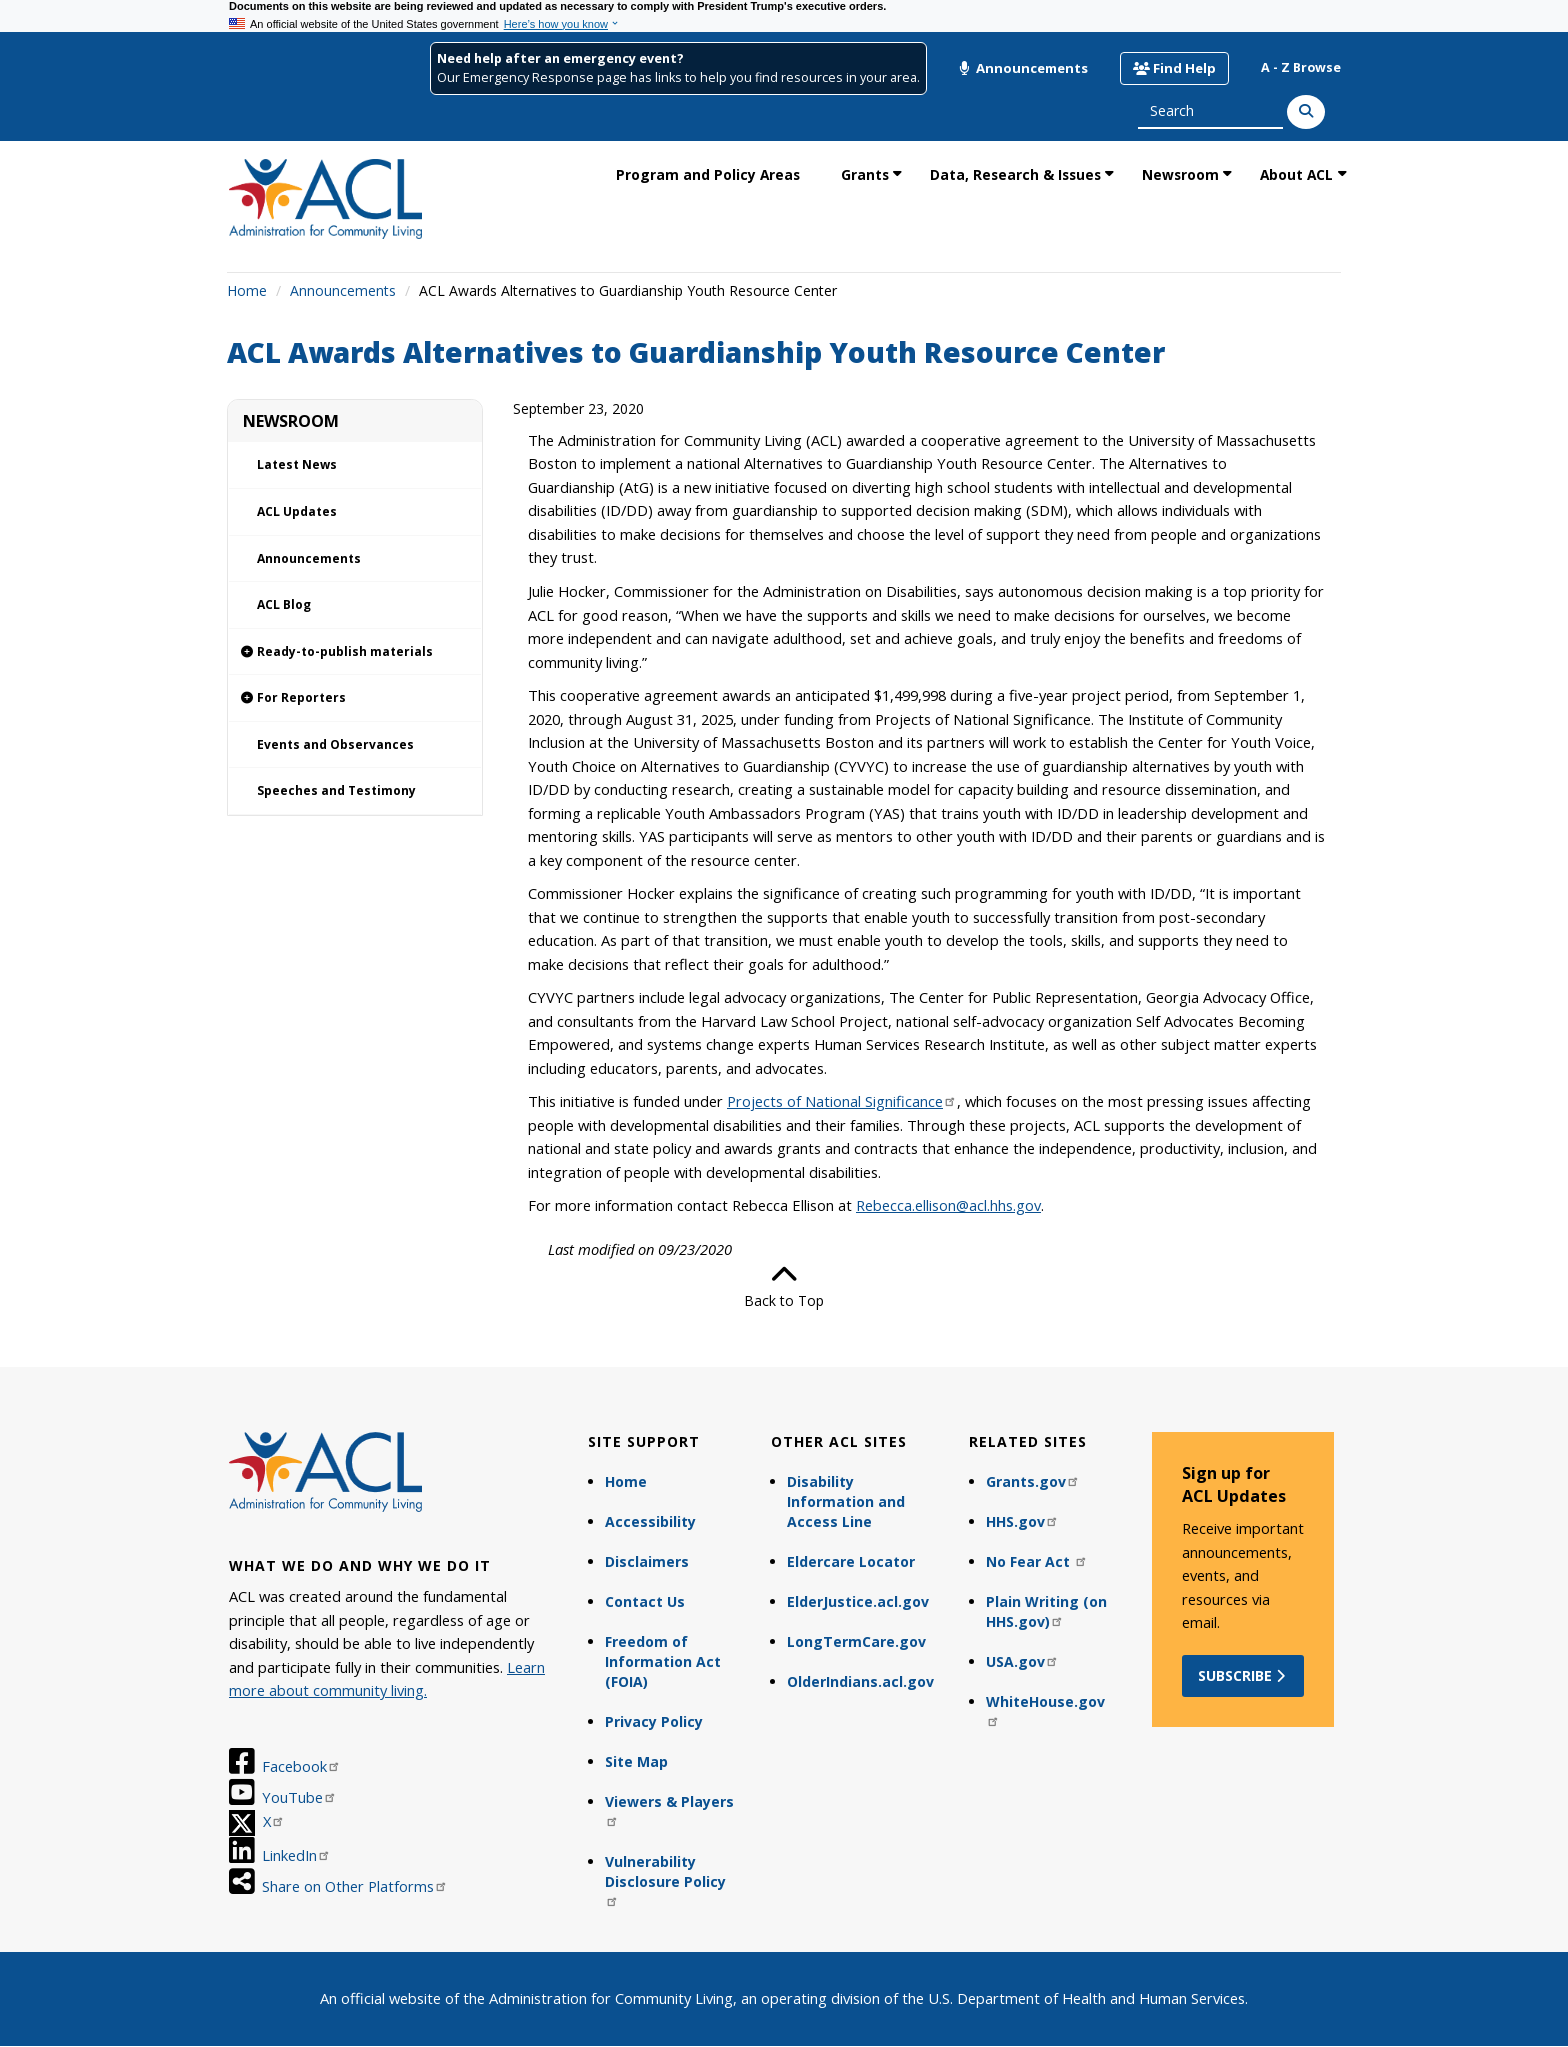 This screenshot has height=2047, width=1568. I want to click on OlderIndians.acl.gov, so click(860, 1681).